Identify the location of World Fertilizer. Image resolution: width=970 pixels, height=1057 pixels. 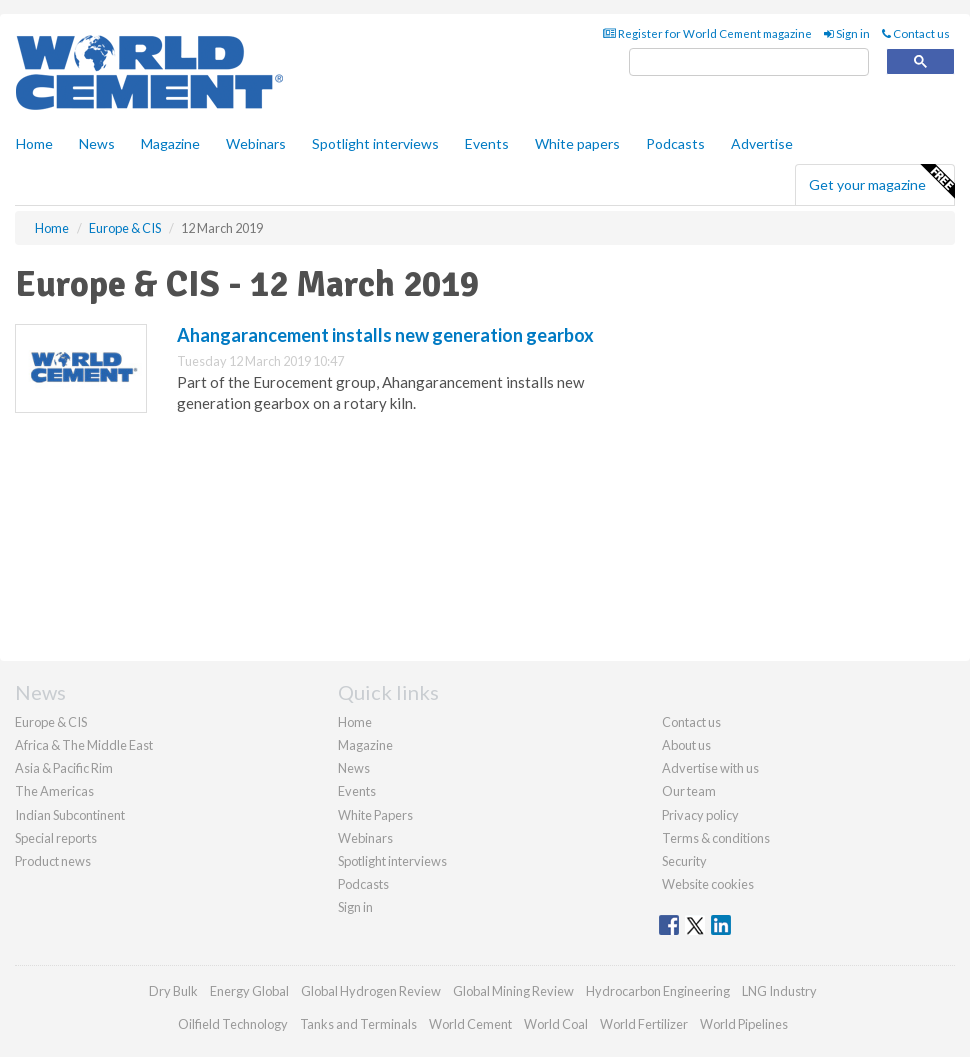
(644, 1024).